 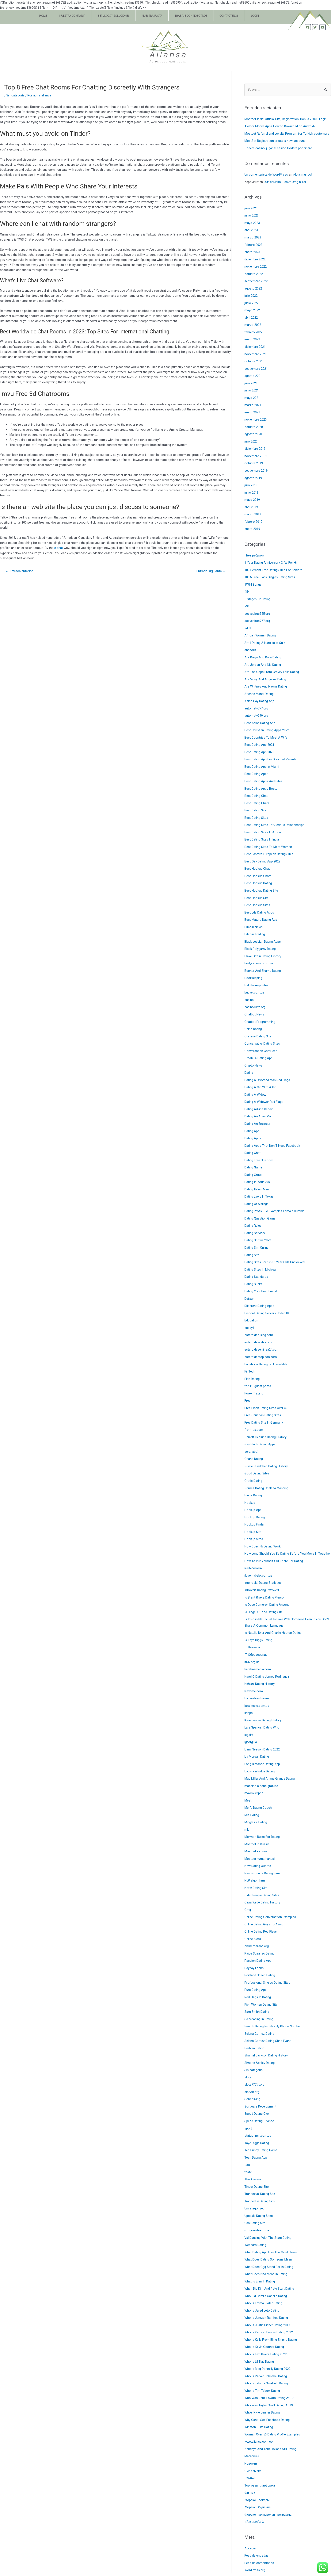 I want to click on Portland Speed Dating, so click(x=259, y=1941).